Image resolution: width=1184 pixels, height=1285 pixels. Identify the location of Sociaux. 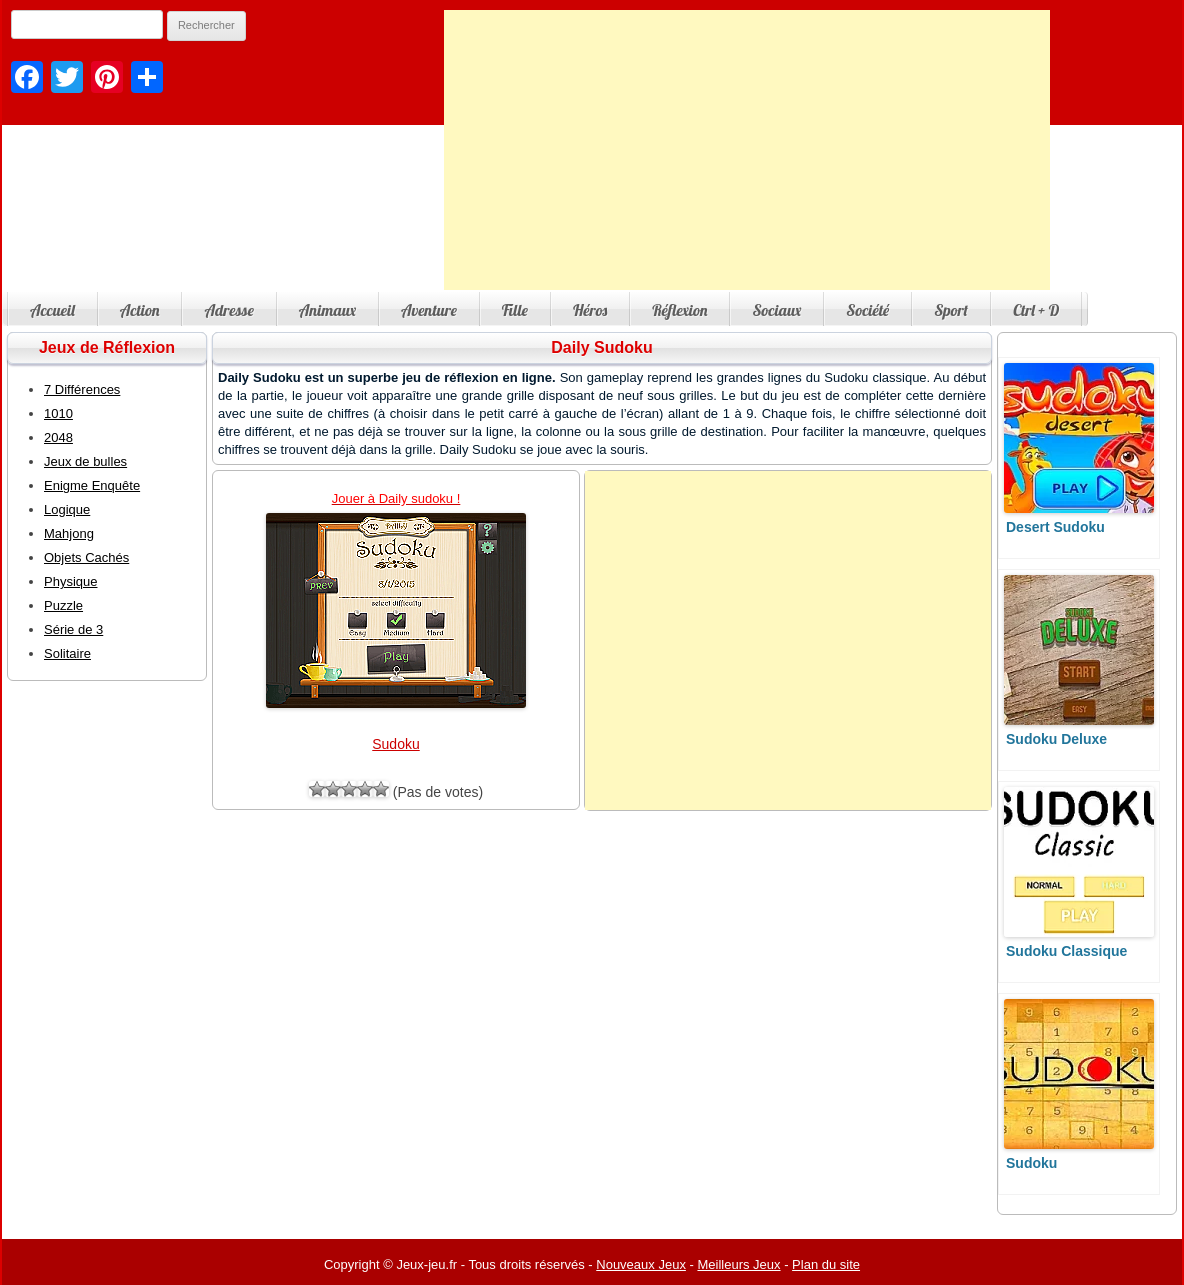
(776, 310).